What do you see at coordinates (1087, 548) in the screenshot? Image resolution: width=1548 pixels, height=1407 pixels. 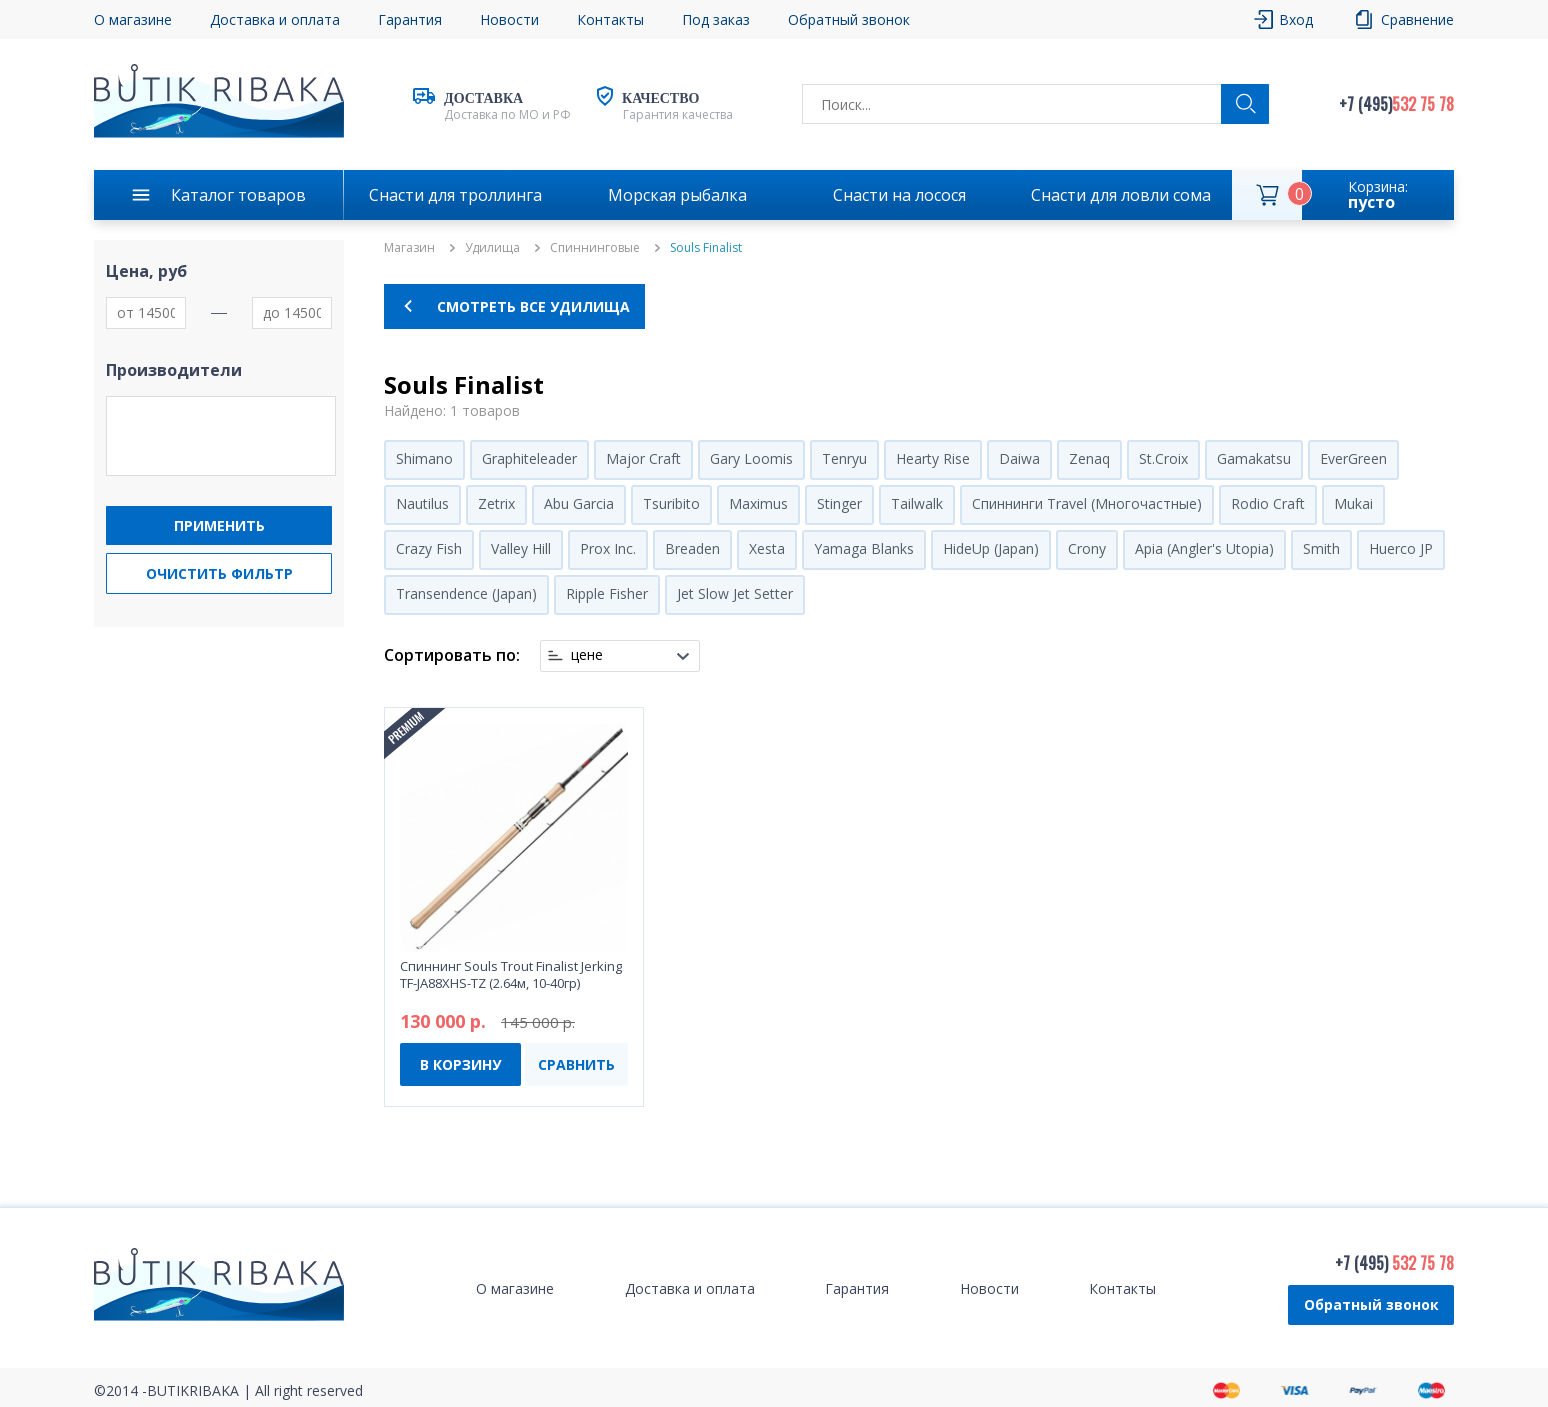 I see `Crony` at bounding box center [1087, 548].